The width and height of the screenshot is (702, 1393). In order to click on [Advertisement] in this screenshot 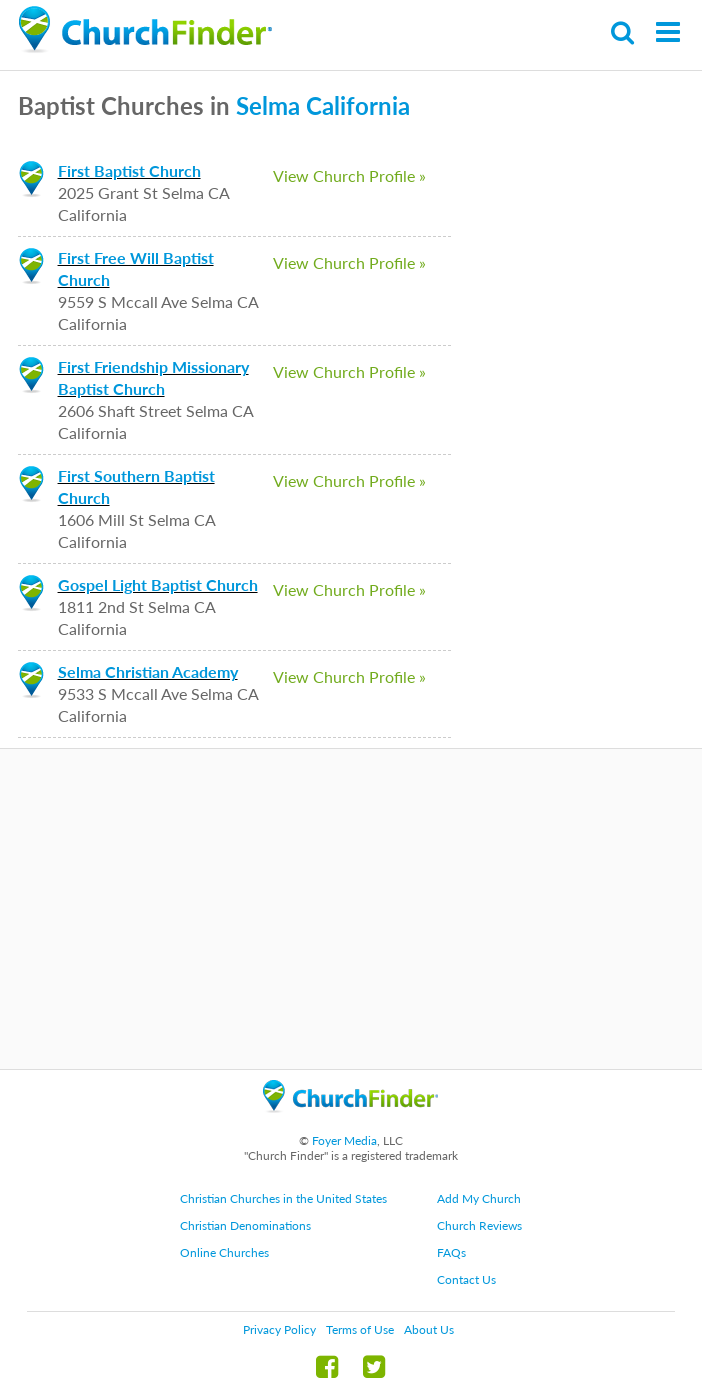, I will do `click(351, 909)`.